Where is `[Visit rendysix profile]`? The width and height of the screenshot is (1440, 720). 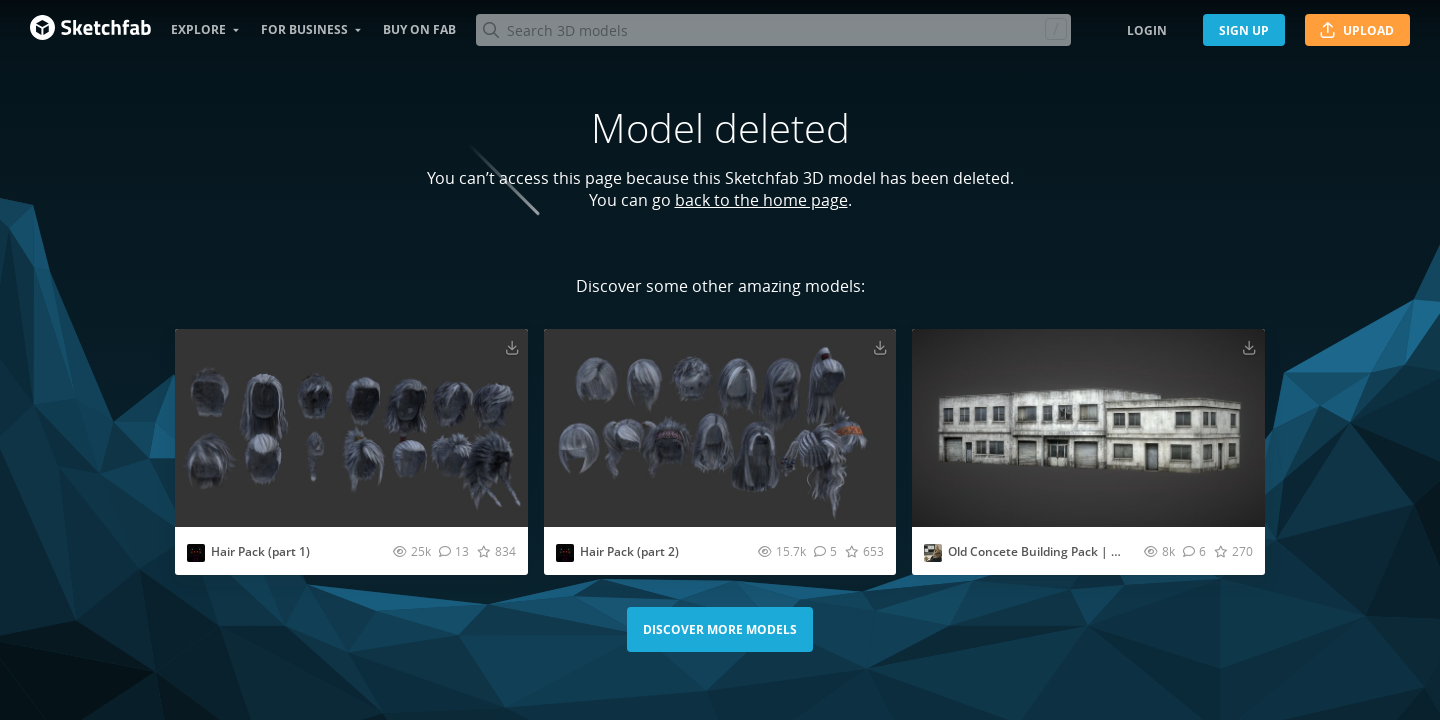
[Visit rendysix profile] is located at coordinates (196, 553).